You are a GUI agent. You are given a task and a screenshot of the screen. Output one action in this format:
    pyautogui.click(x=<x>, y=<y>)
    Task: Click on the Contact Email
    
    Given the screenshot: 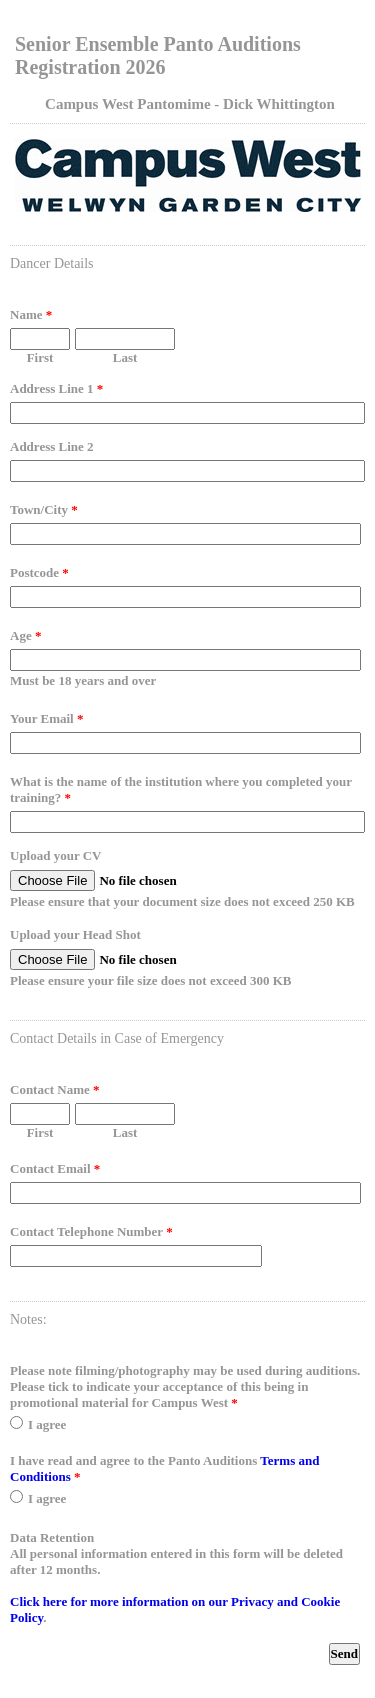 What is the action you would take?
    pyautogui.click(x=55, y=1168)
    